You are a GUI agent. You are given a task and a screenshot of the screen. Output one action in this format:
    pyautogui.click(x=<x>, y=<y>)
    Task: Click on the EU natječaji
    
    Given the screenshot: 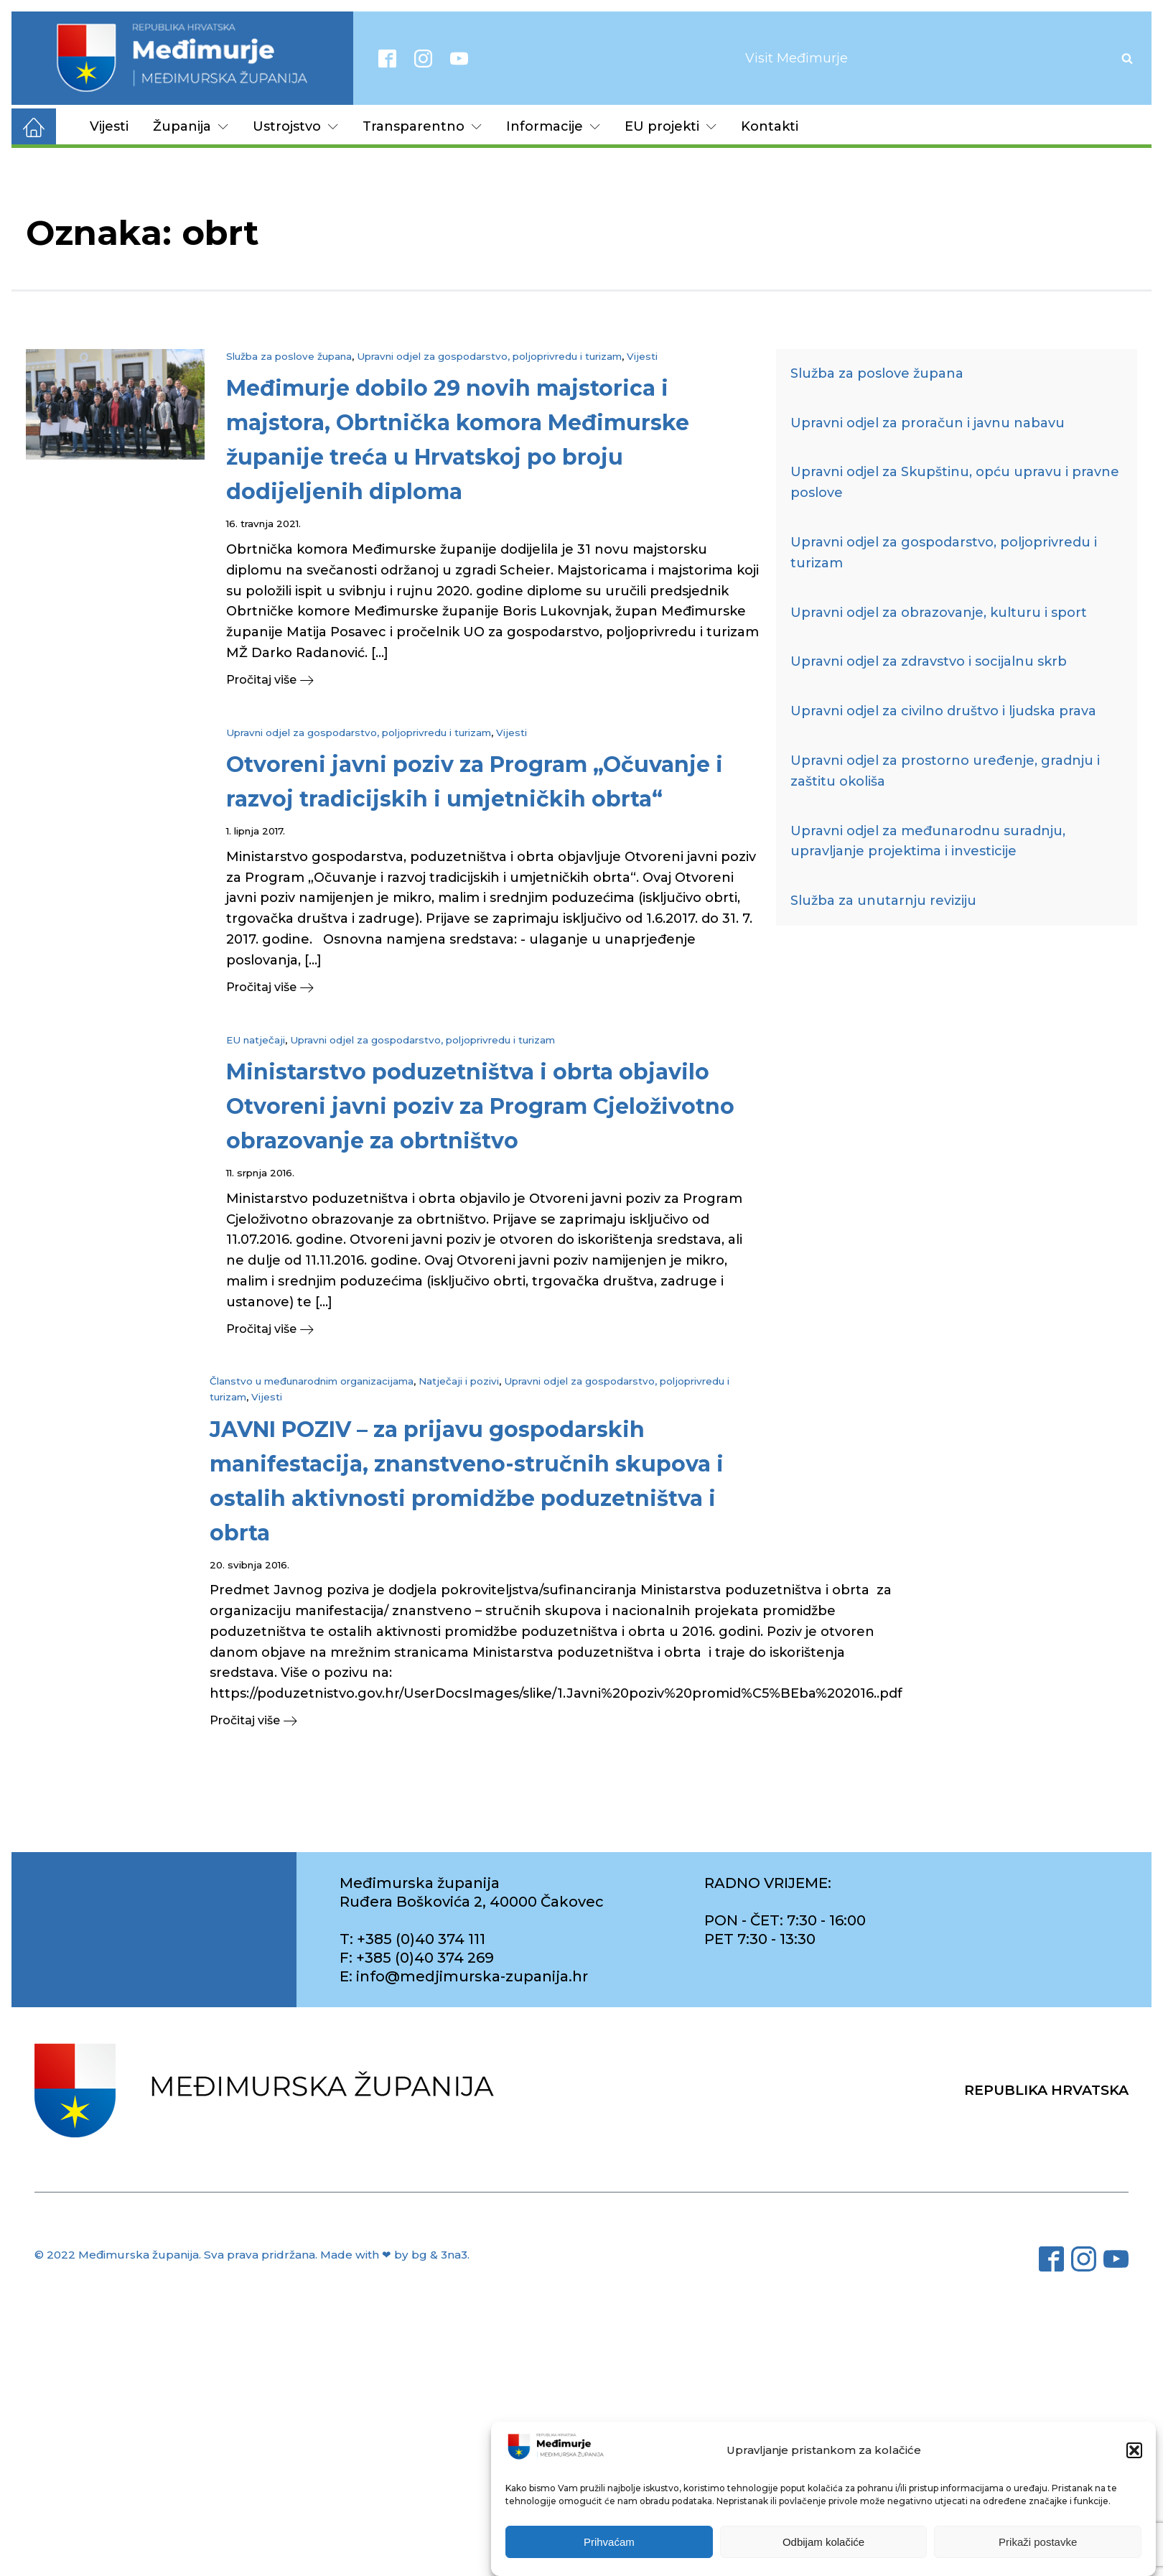 What is the action you would take?
    pyautogui.click(x=255, y=1040)
    